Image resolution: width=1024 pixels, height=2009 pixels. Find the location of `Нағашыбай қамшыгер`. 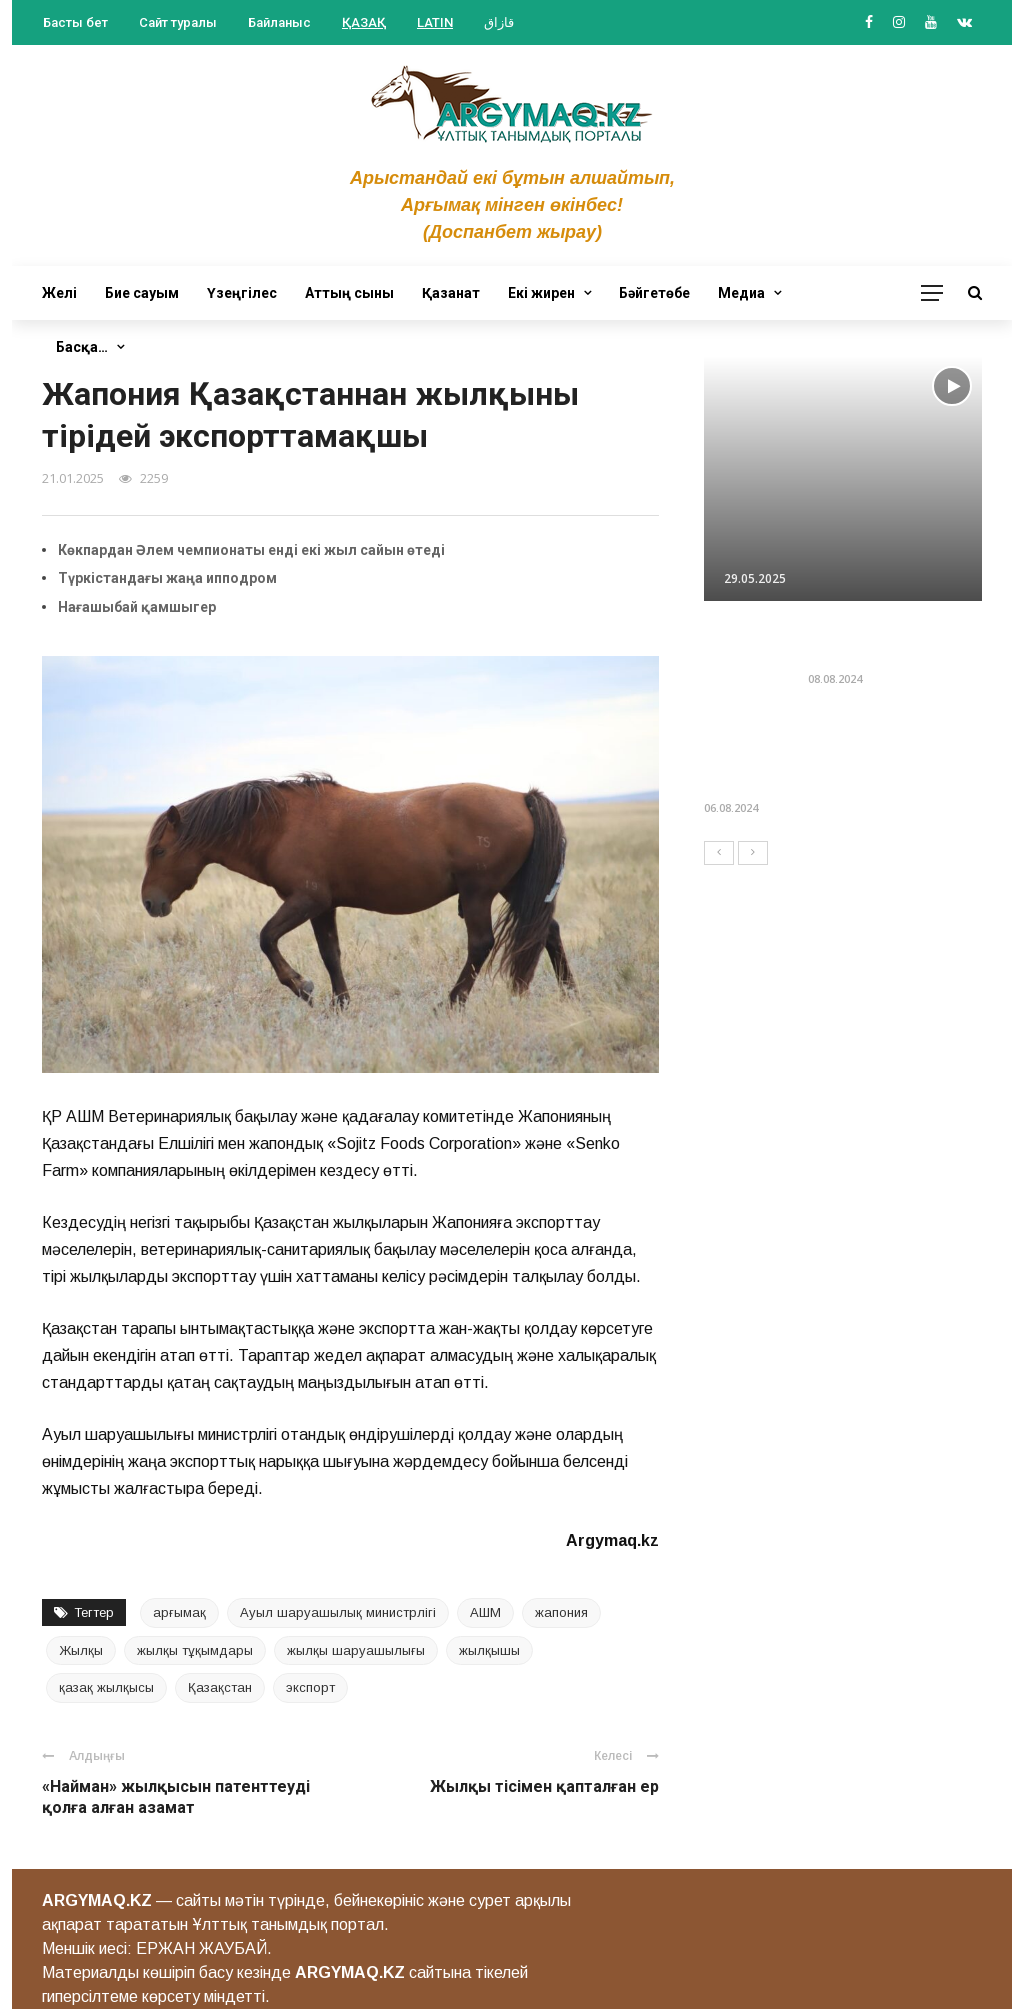

Нағашыбай қамшыгер is located at coordinates (137, 607).